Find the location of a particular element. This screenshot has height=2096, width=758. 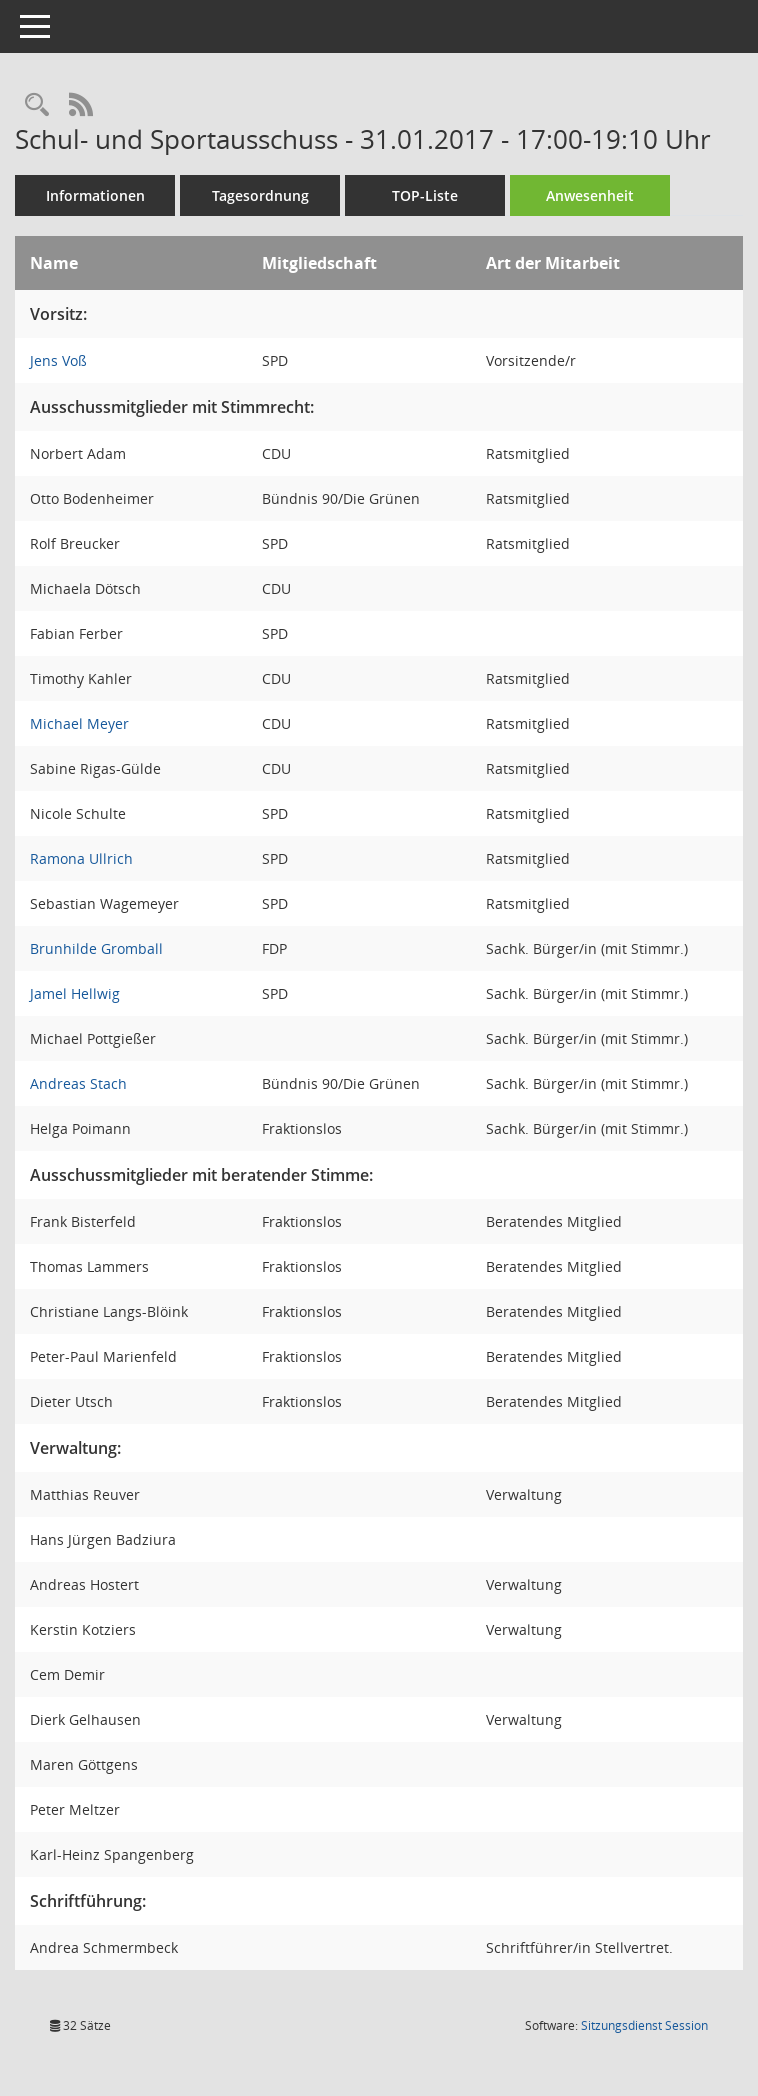

Ramona Ullrich [Details anzeigen: Ramona Ullrich] is located at coordinates (81, 858).